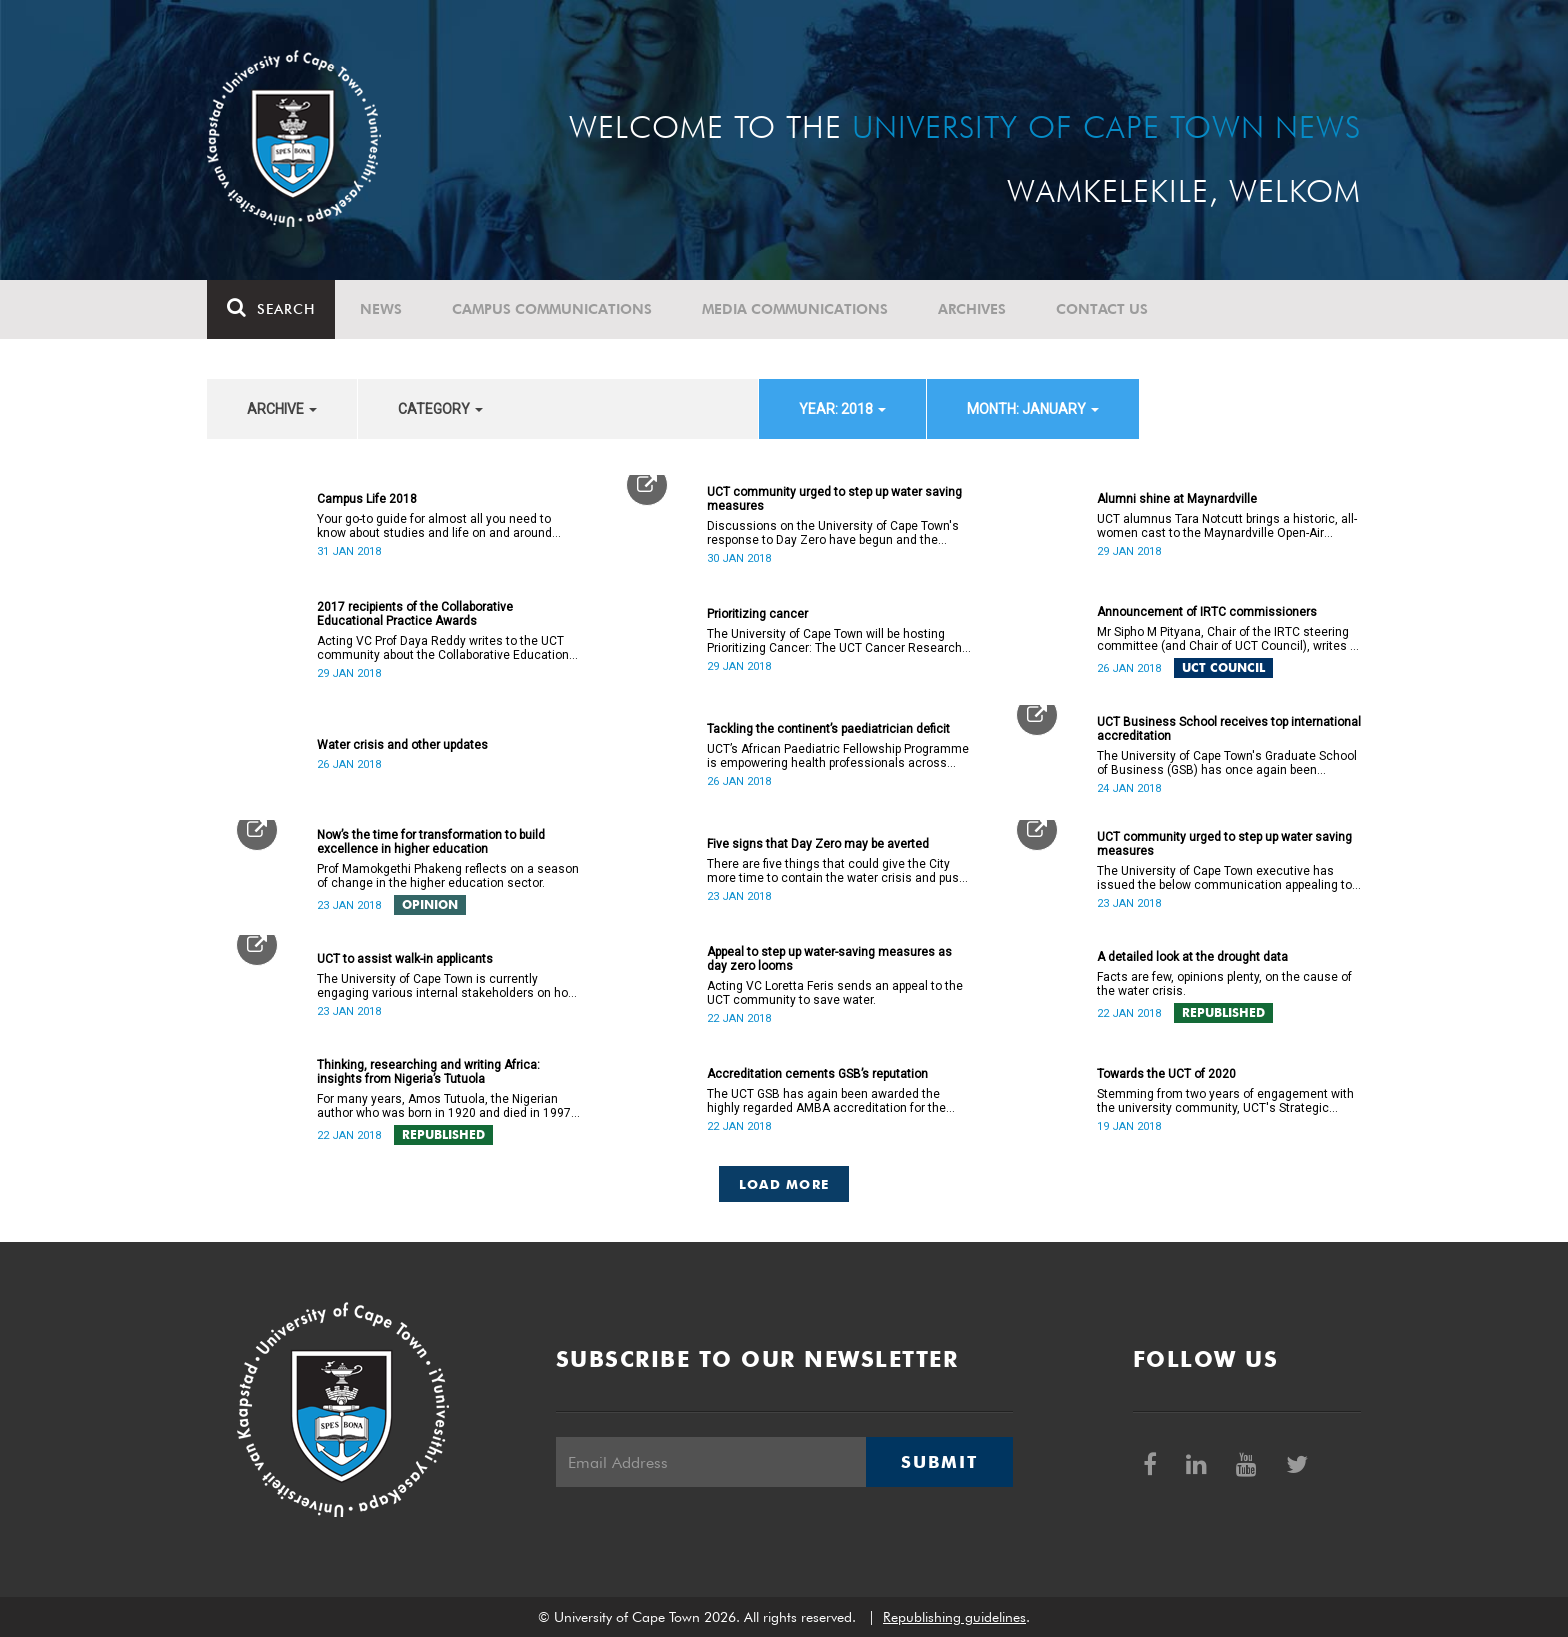  Describe the element at coordinates (415, 614) in the screenshot. I see `2017 recipients of the Collaborative Educational Practice Awards` at that location.